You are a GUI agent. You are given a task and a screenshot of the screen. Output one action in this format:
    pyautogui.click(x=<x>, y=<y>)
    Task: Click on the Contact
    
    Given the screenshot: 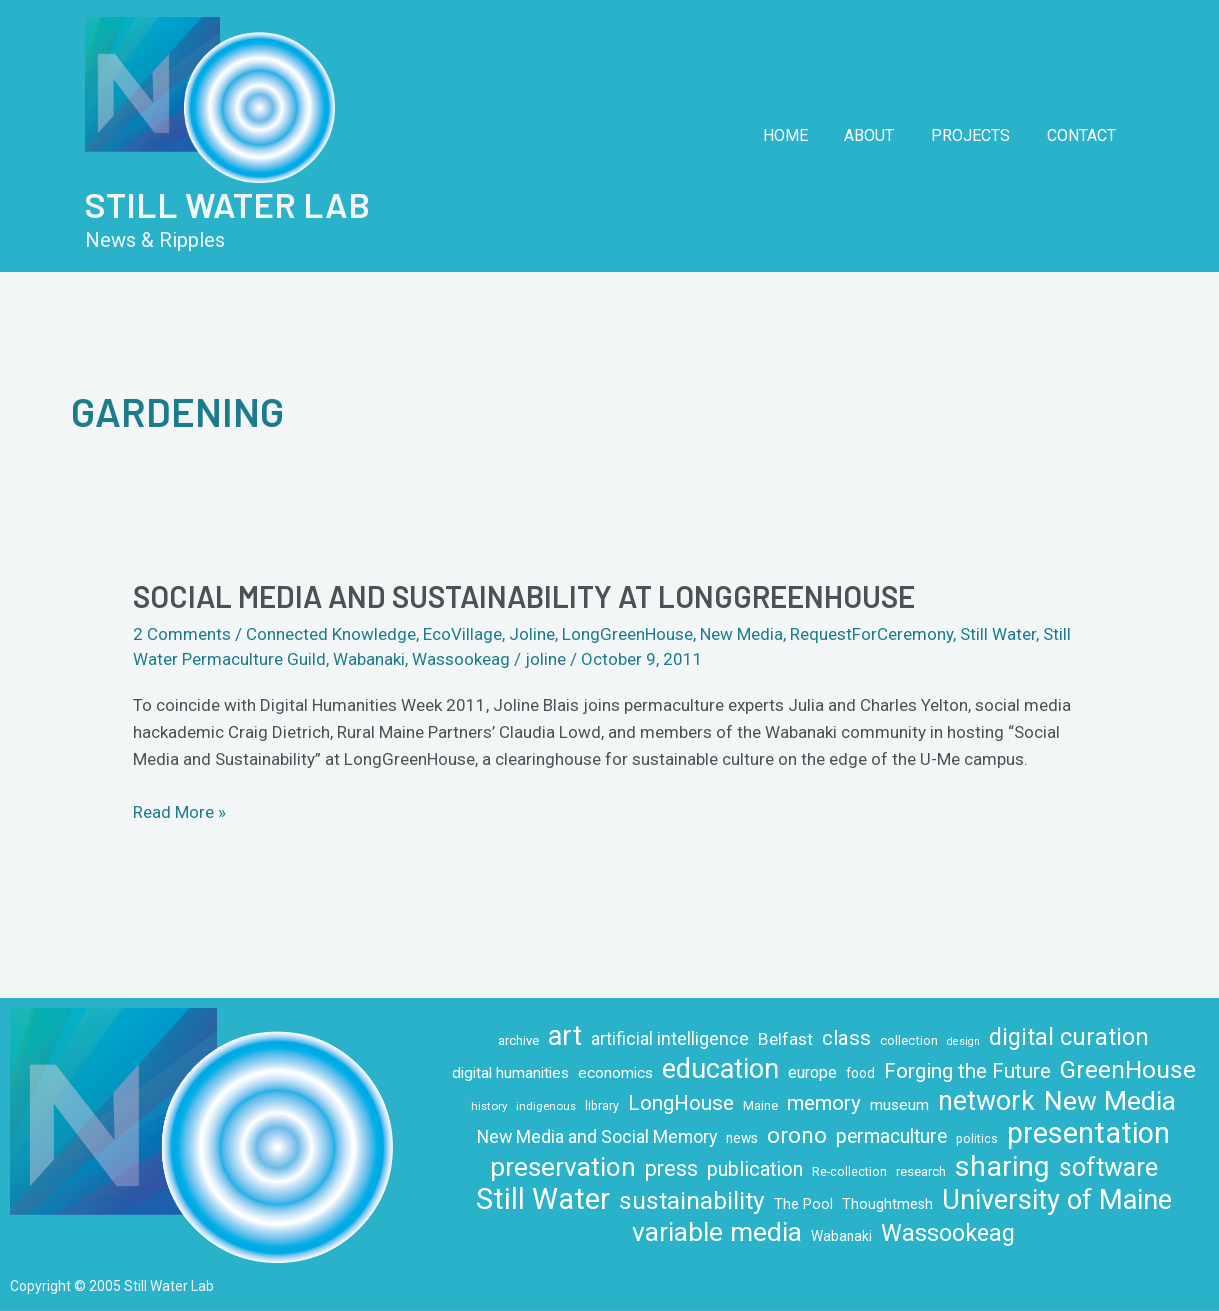 What is the action you would take?
    pyautogui.click(x=1083, y=135)
    